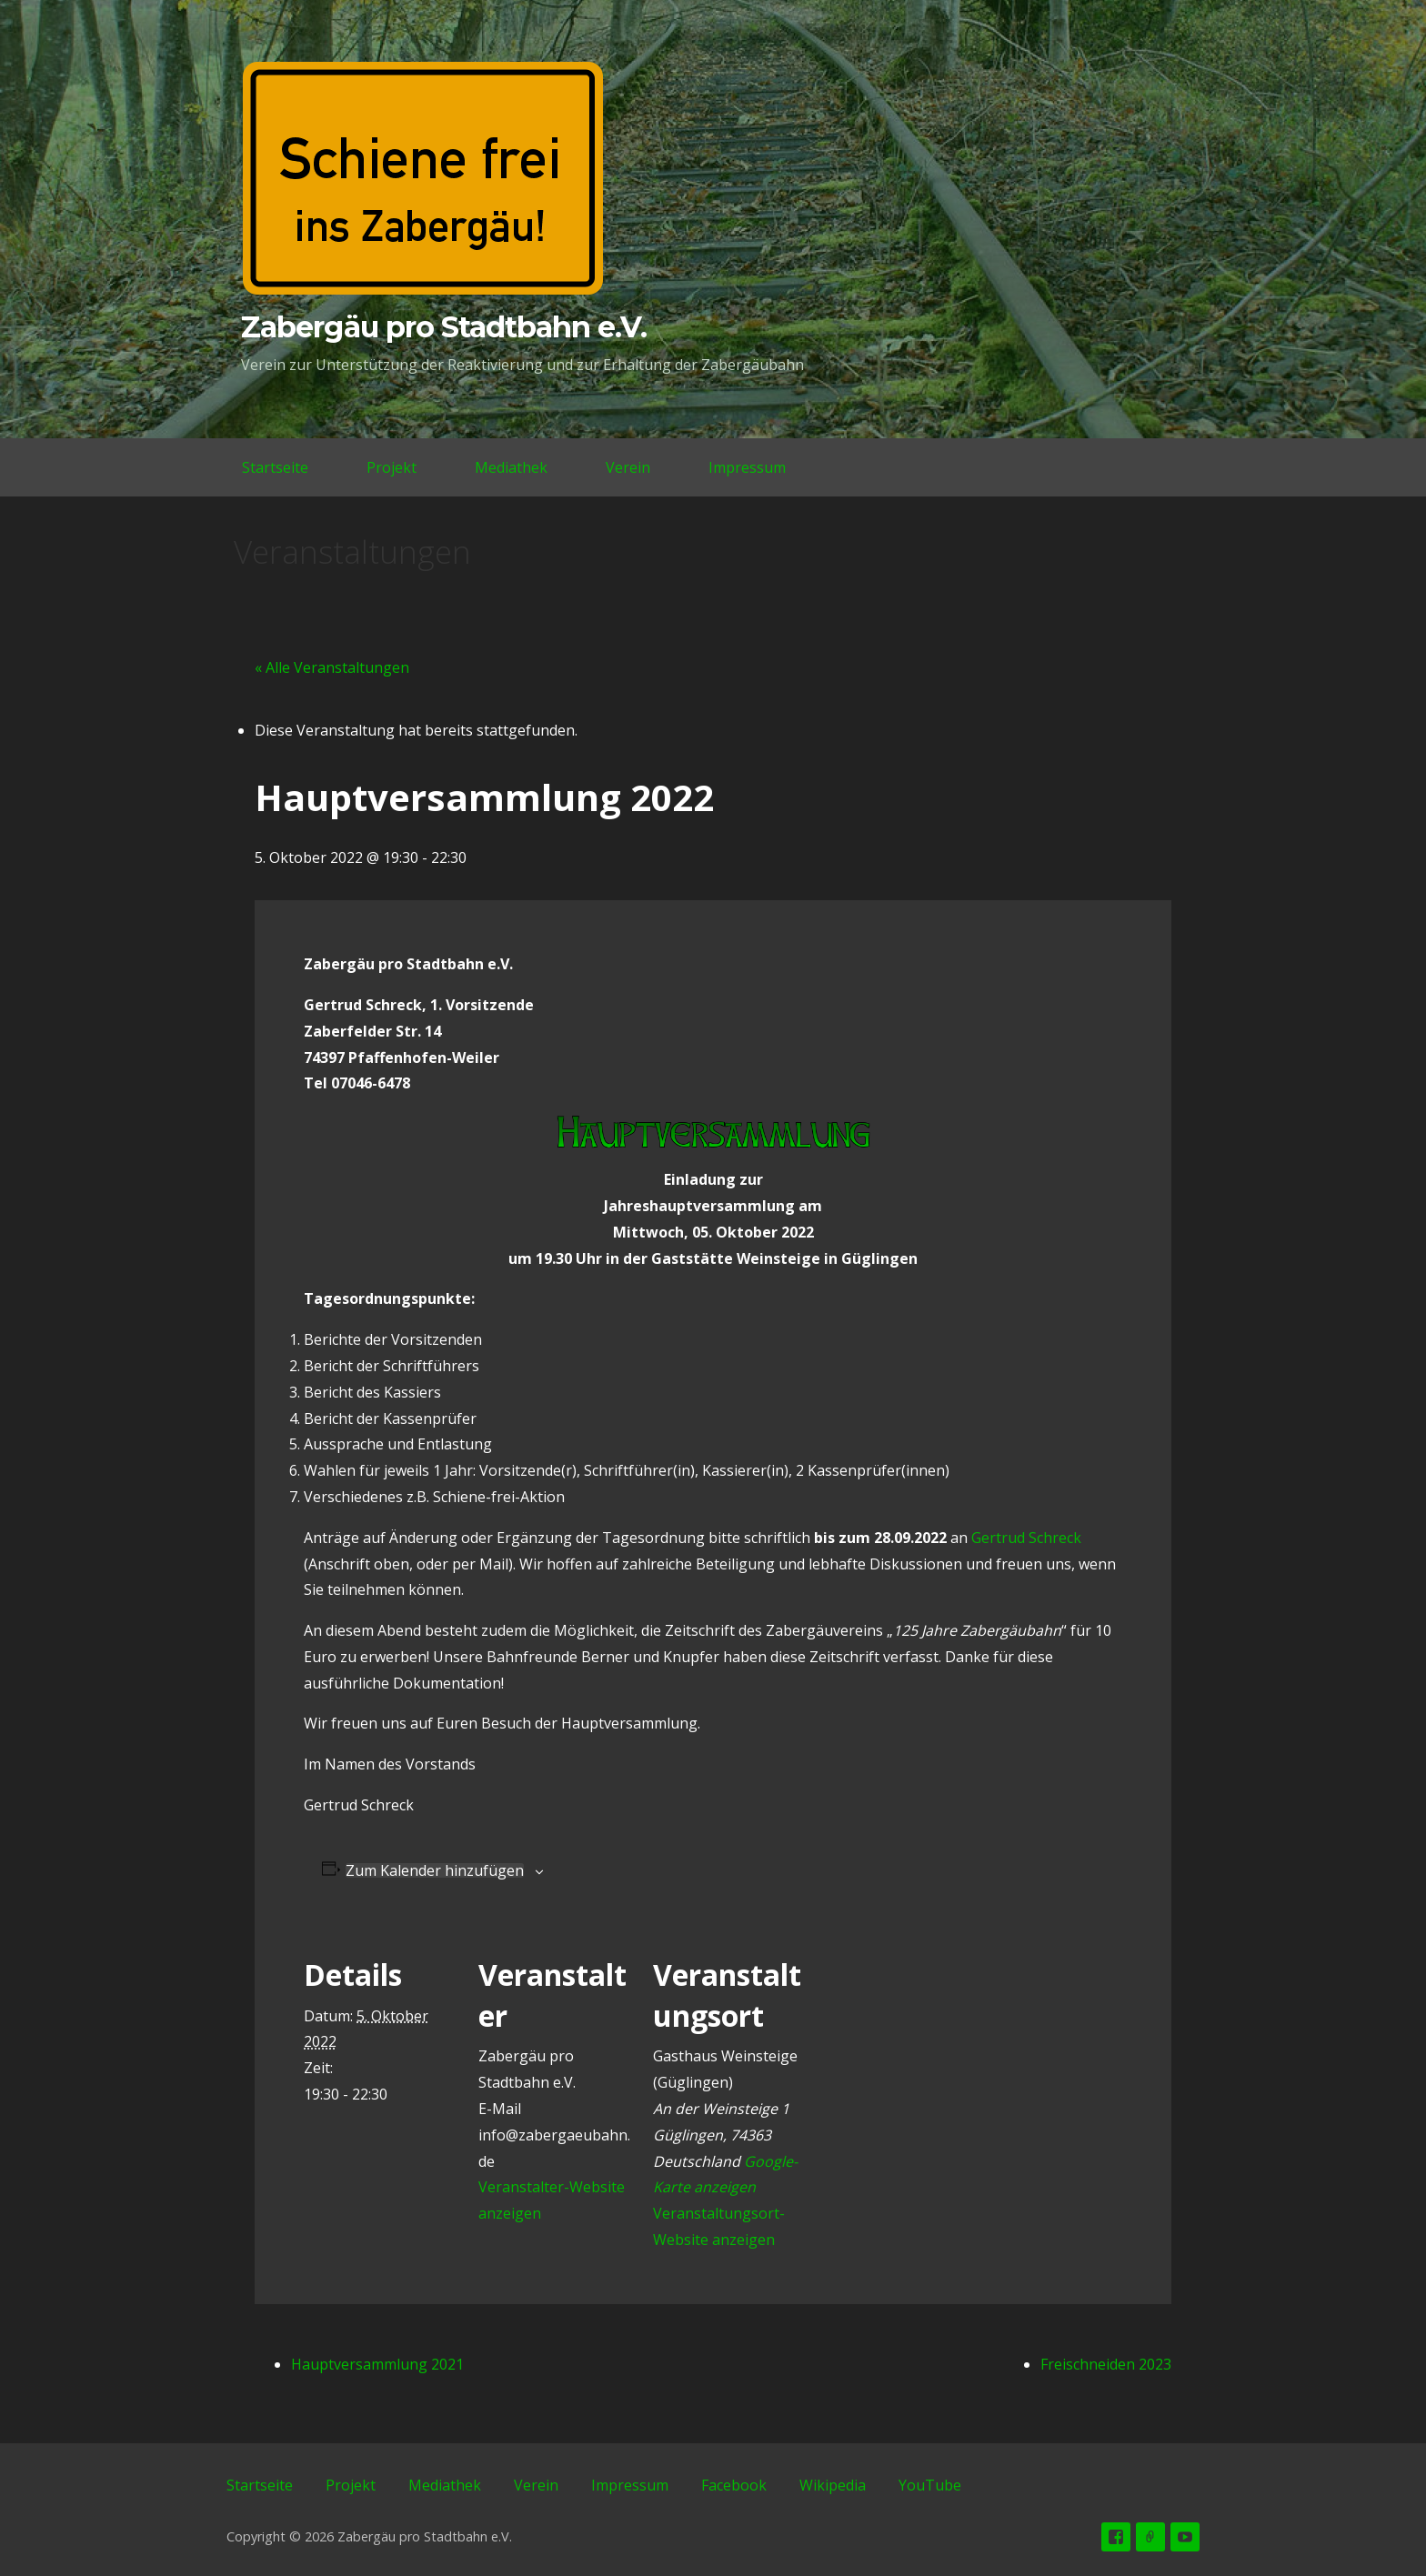 This screenshot has height=2576, width=1426. I want to click on Zabergäu pro Stadtbahn e.V., so click(444, 327).